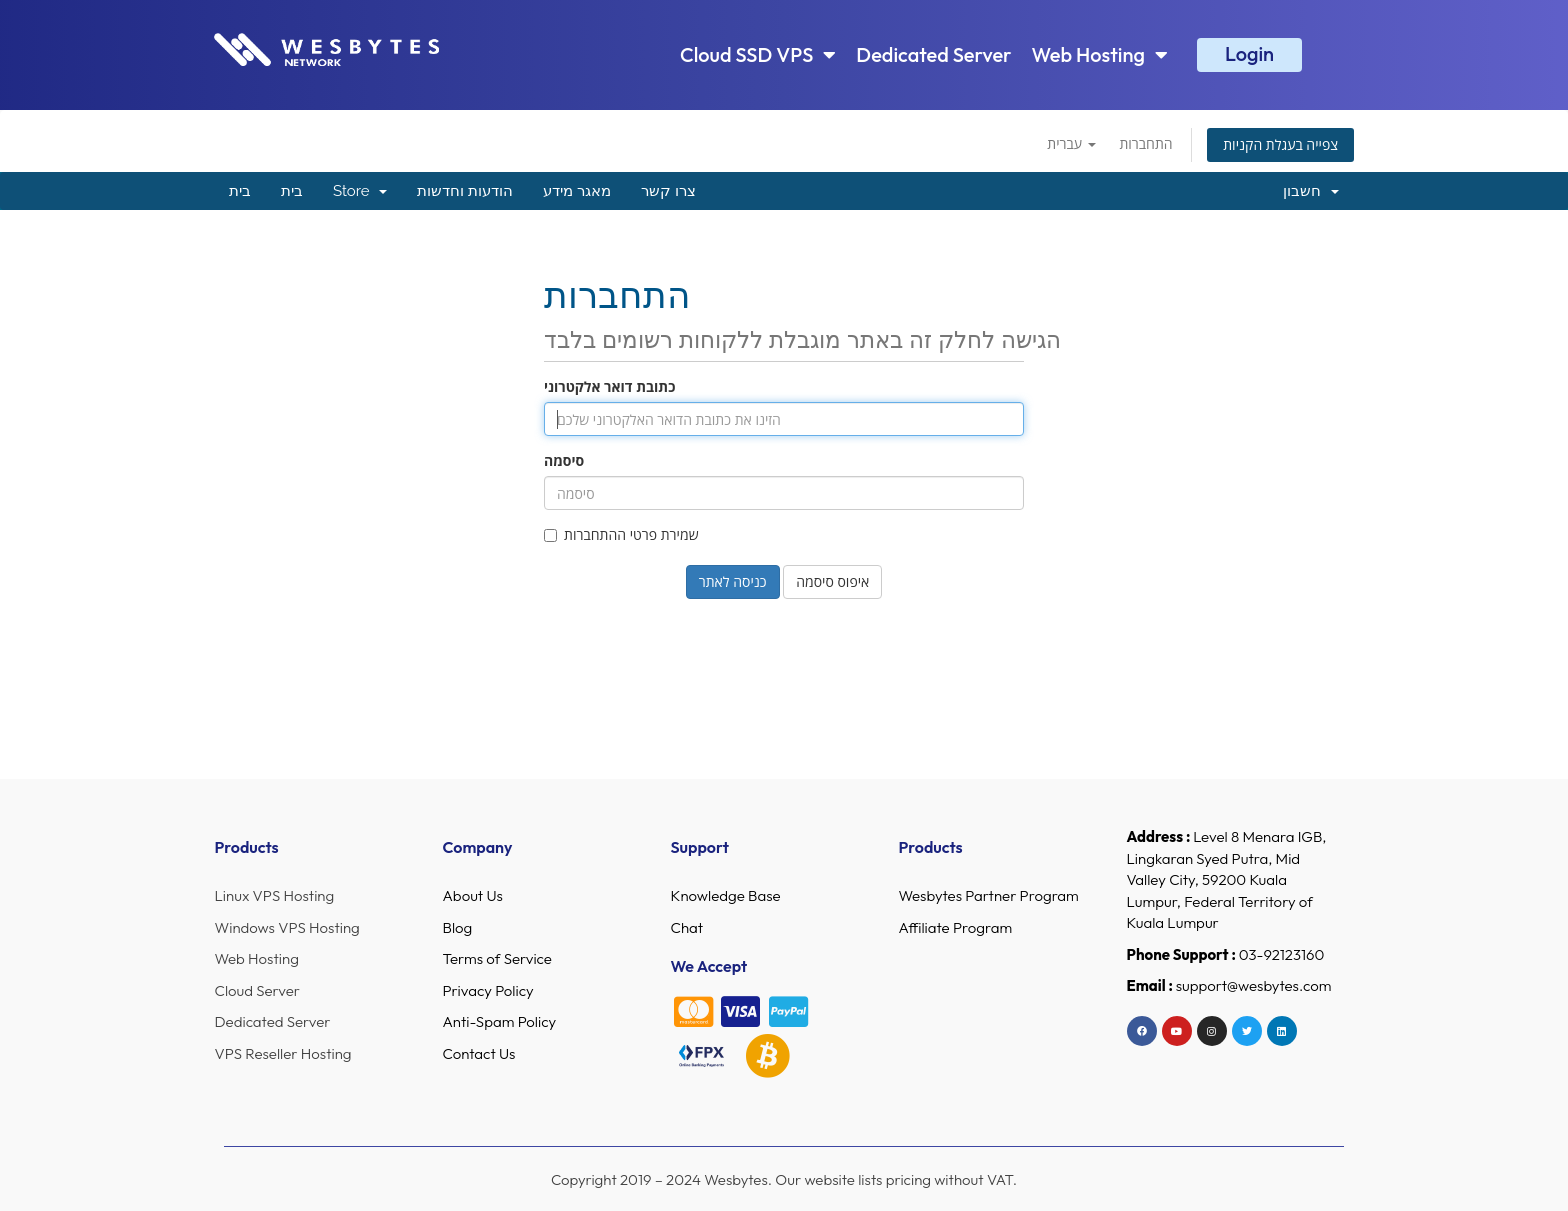 Image resolution: width=1568 pixels, height=1211 pixels. I want to click on עברית, so click(1071, 143).